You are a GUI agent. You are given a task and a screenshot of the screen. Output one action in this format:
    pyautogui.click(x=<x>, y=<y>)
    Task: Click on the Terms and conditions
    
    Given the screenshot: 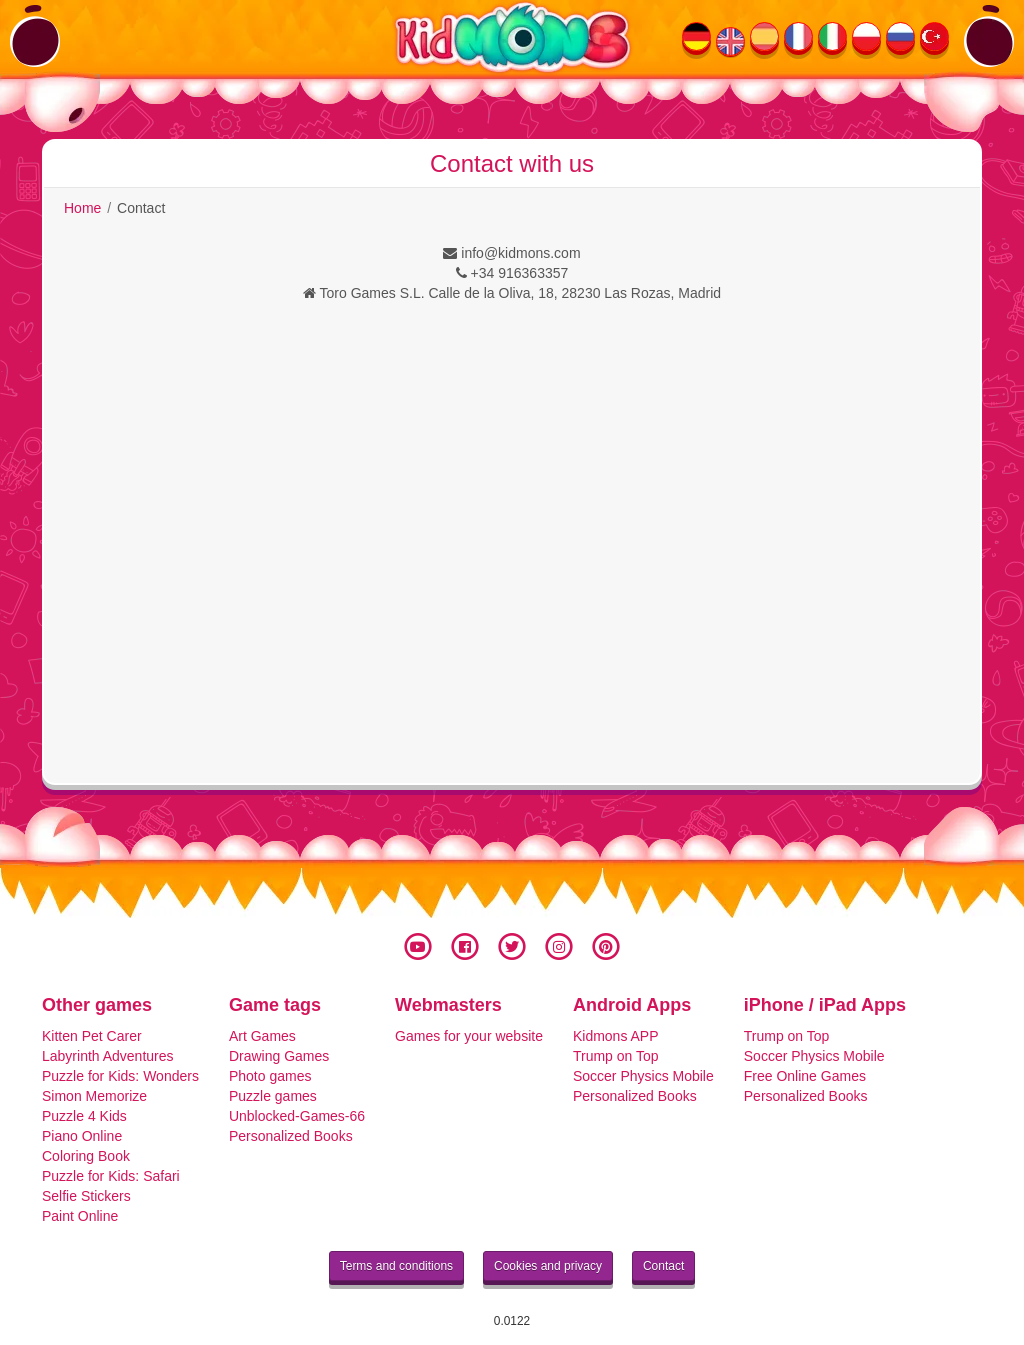 What is the action you would take?
    pyautogui.click(x=396, y=1266)
    